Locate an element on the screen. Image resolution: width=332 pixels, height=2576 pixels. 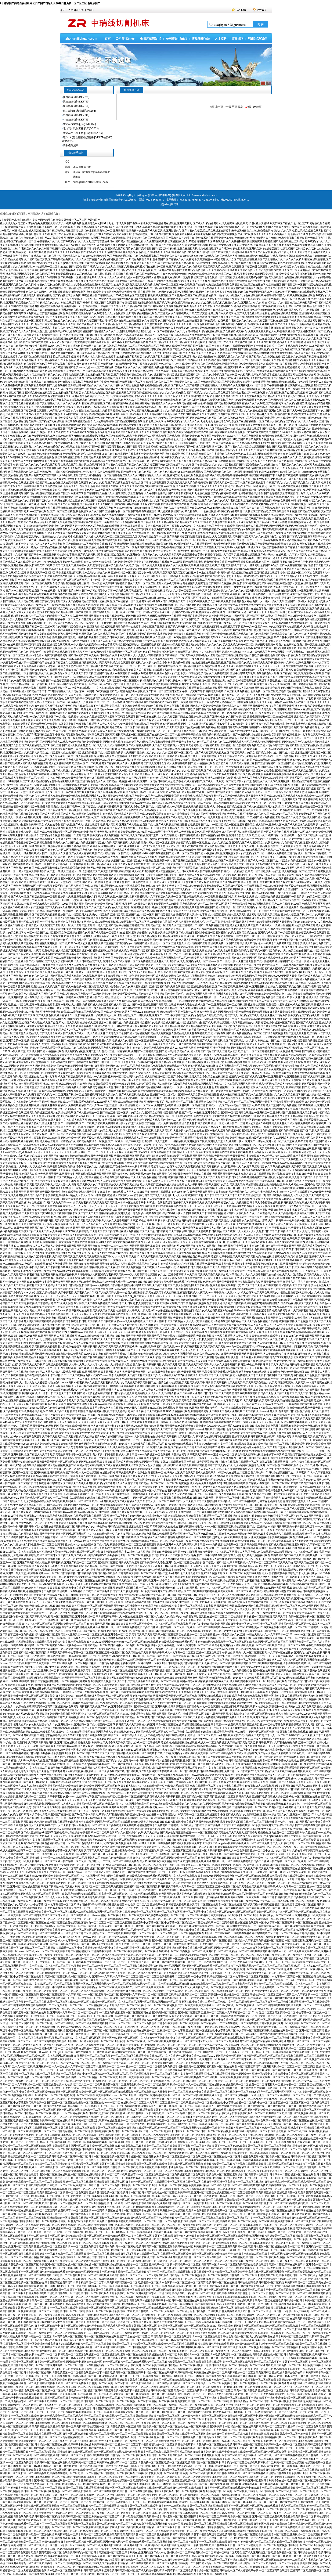
亚洲国产成人精品一区91,国产精品视频大全,爱爱高清,男人天堂中文字幕 is located at coordinates (166, 914).